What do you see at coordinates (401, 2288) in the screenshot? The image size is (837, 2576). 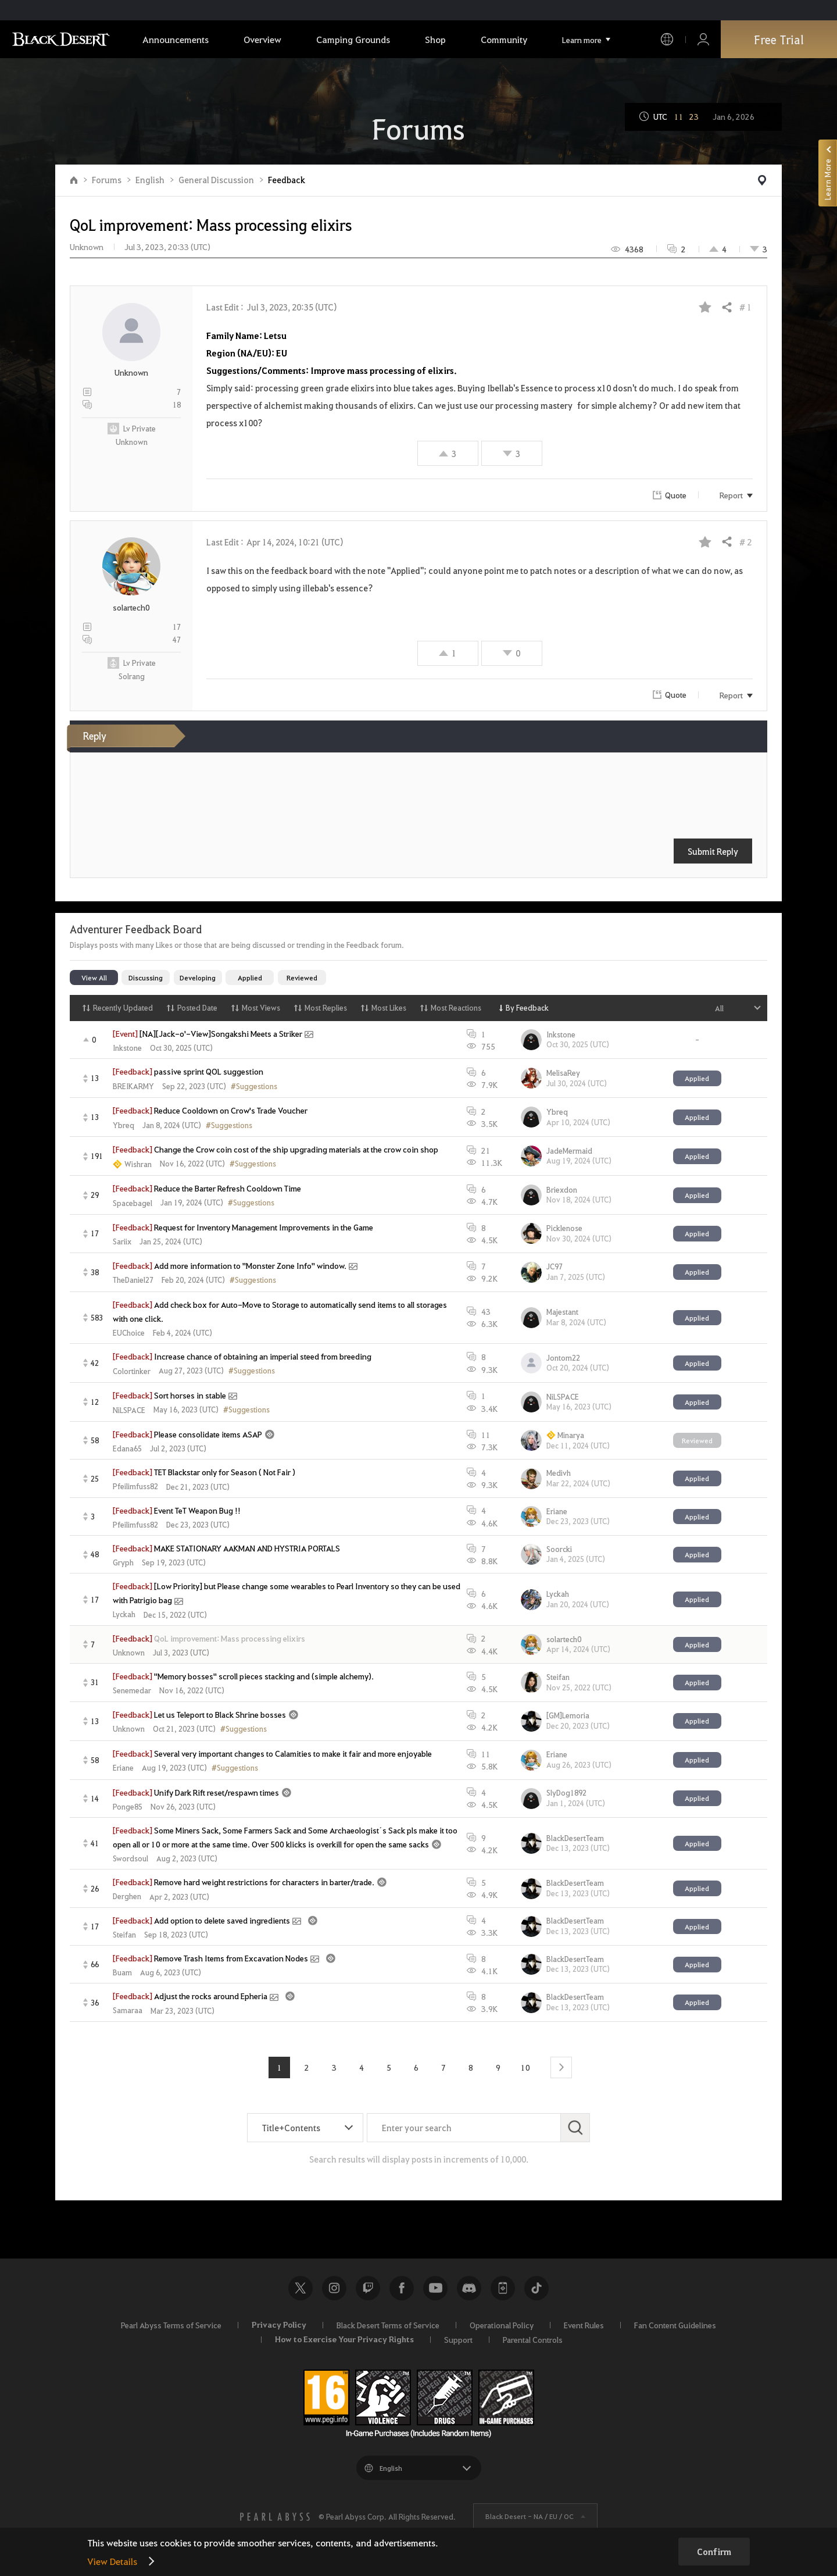 I see `Facebook` at bounding box center [401, 2288].